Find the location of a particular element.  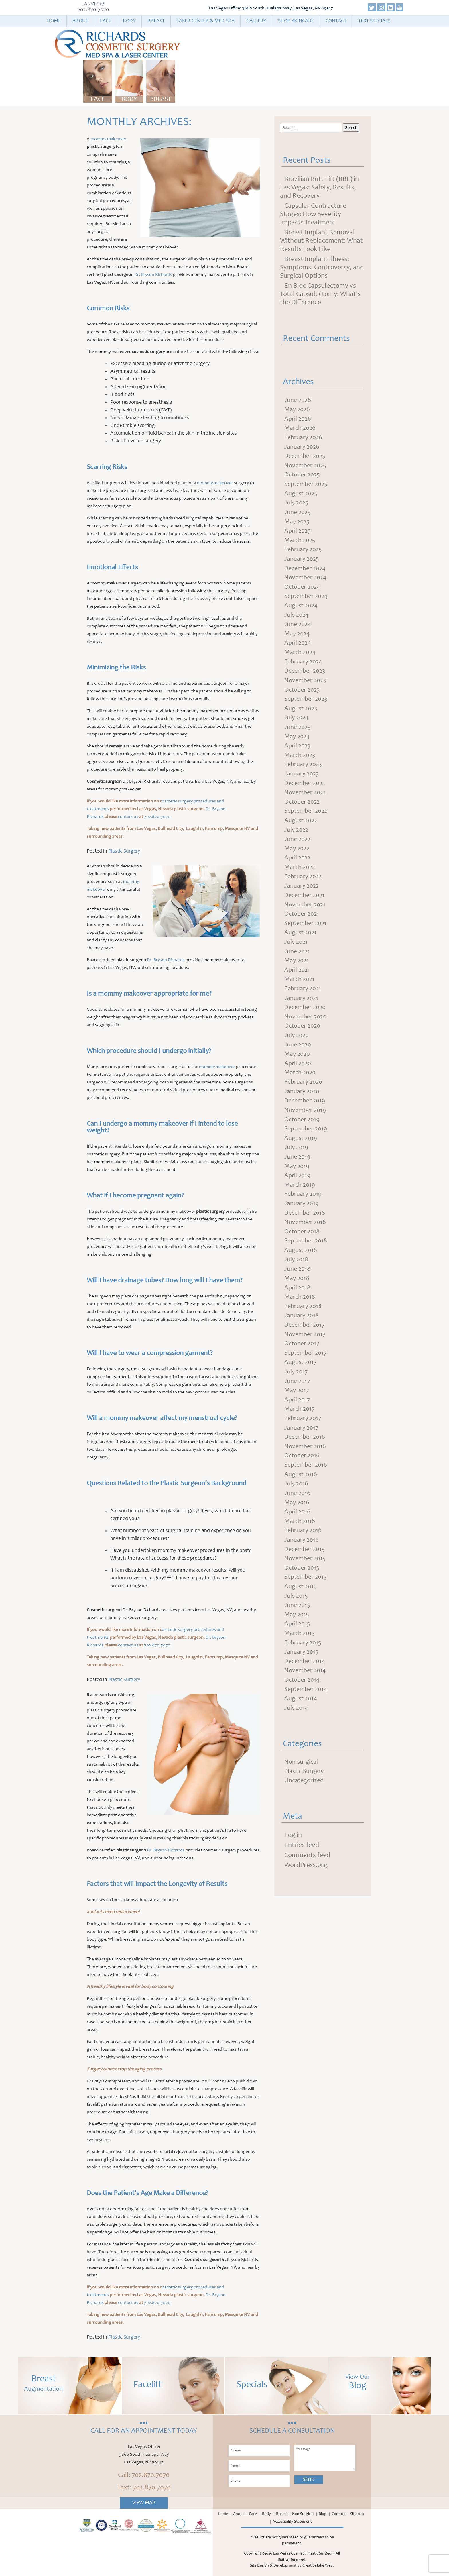

July 2018 is located at coordinates (297, 1323).